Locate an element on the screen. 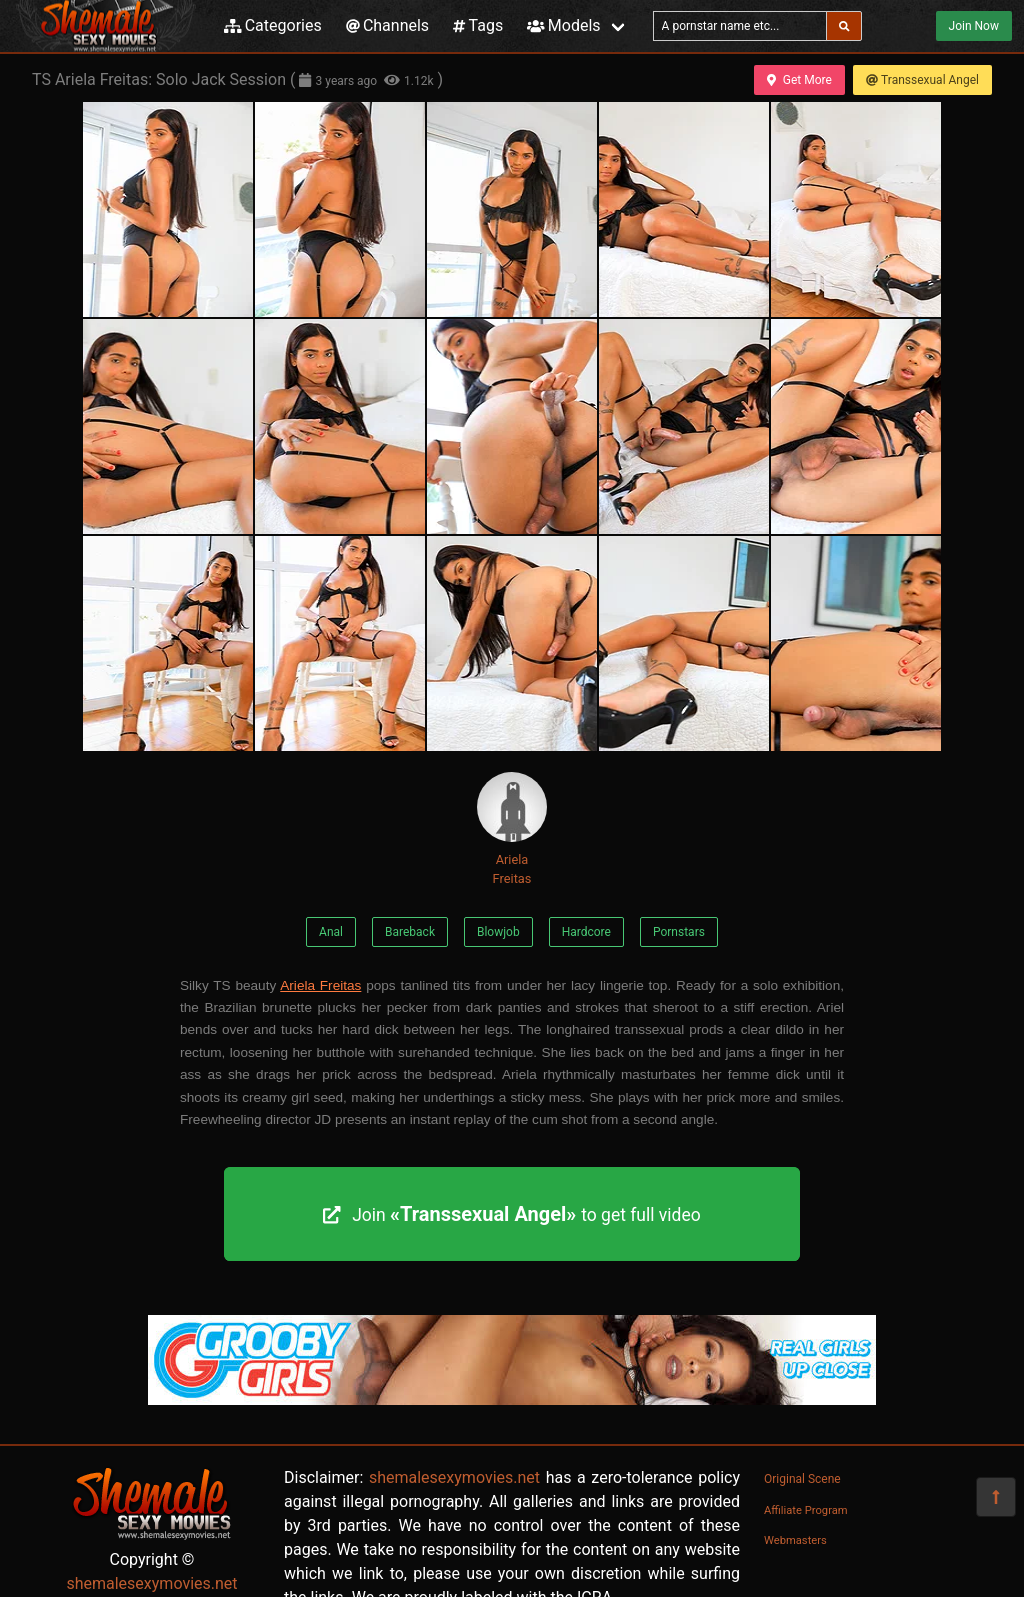  Models is located at coordinates (563, 25).